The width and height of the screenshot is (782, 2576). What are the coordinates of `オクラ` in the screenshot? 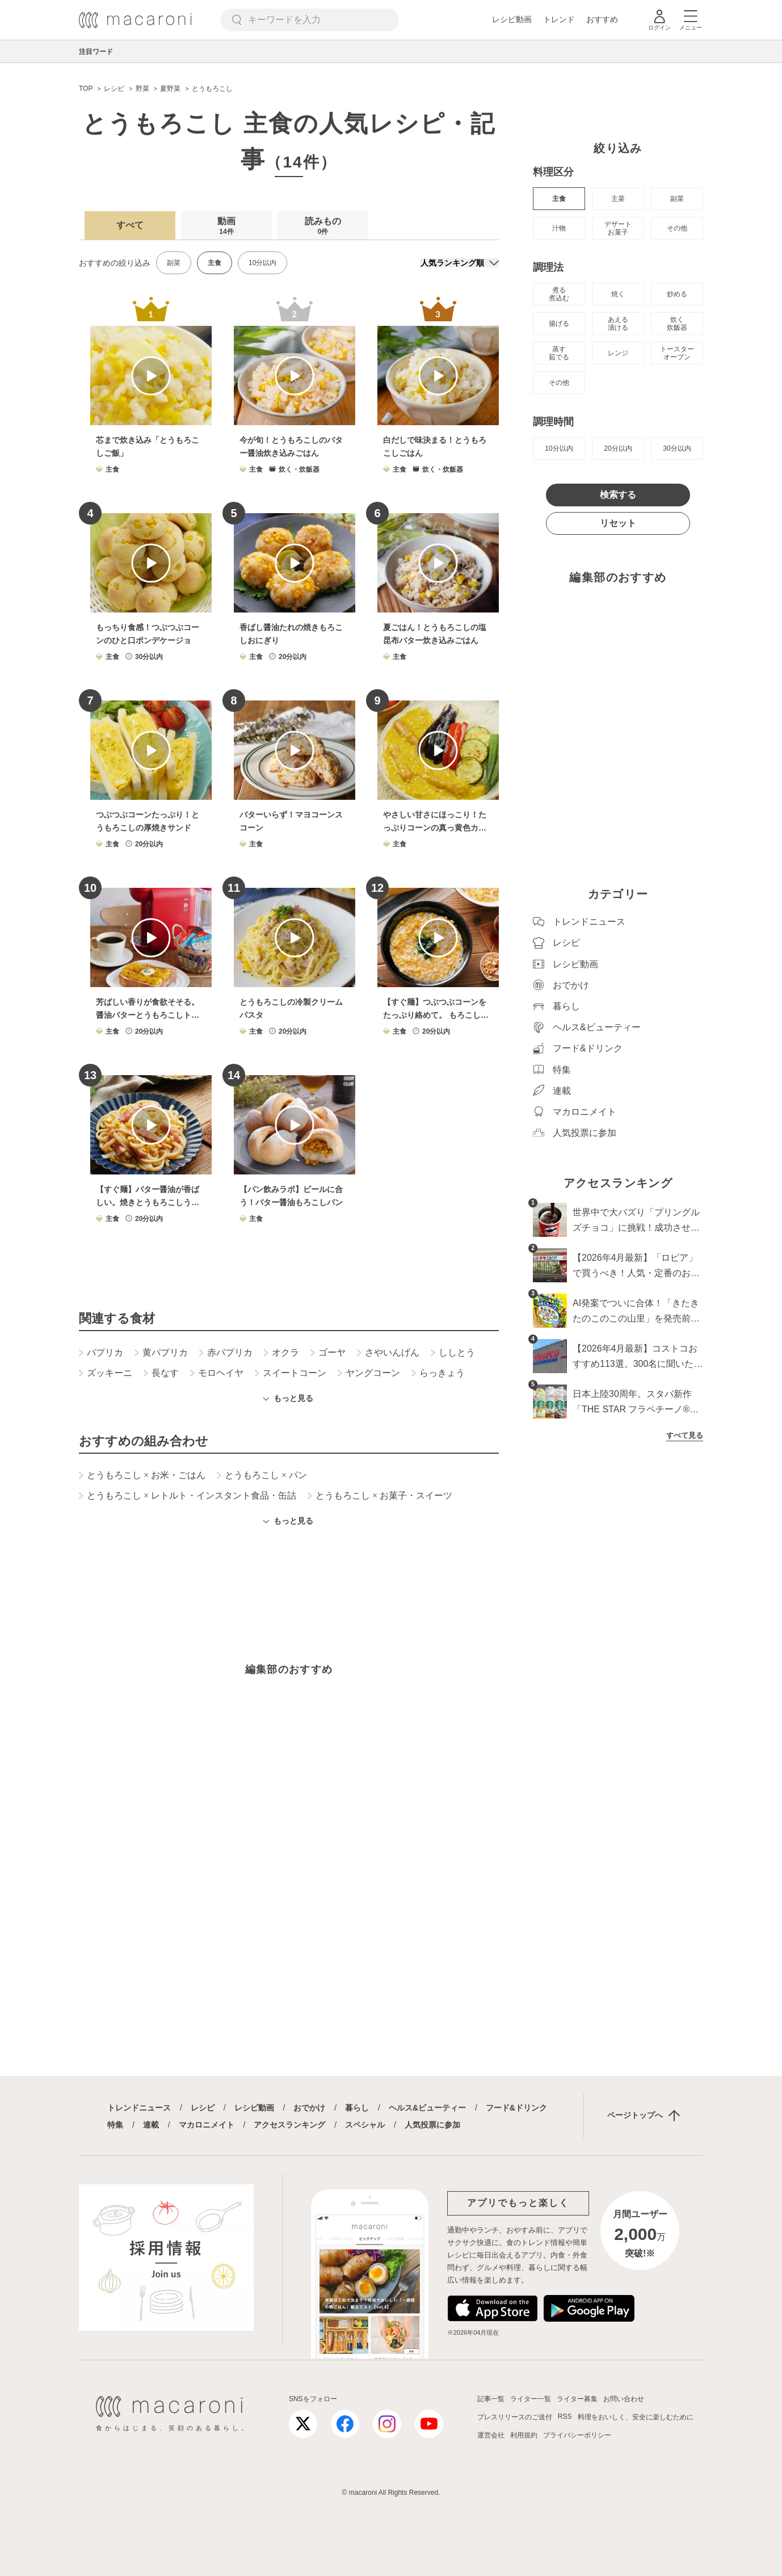 It's located at (281, 1352).